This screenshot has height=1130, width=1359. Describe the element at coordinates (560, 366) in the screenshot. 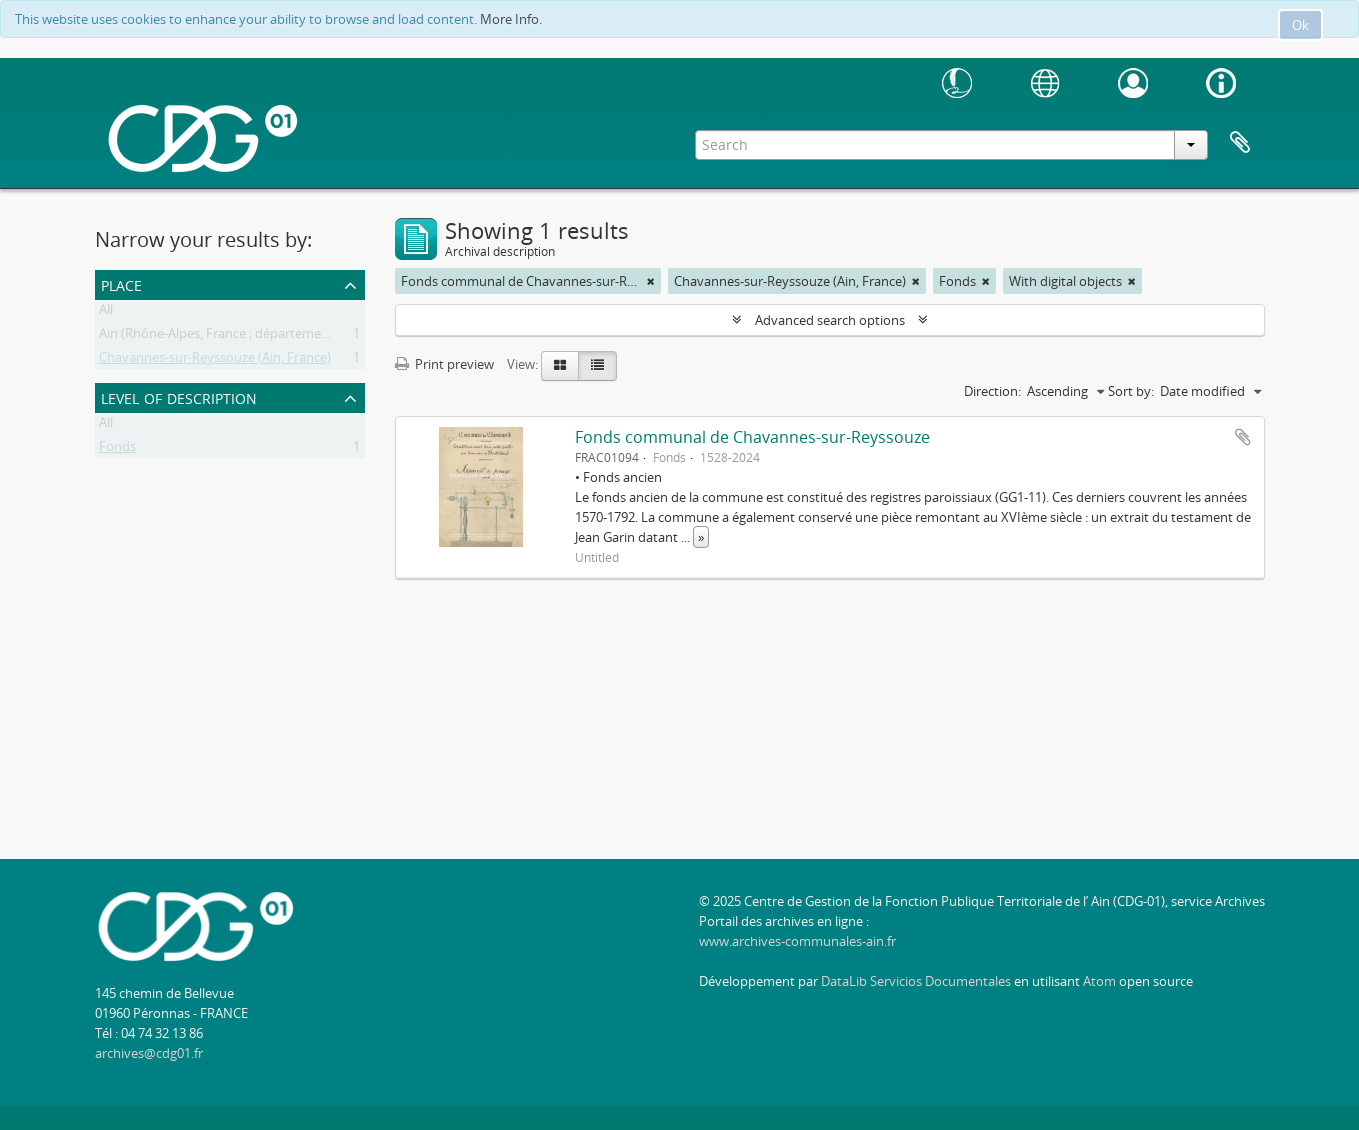

I see `[Card view]` at that location.